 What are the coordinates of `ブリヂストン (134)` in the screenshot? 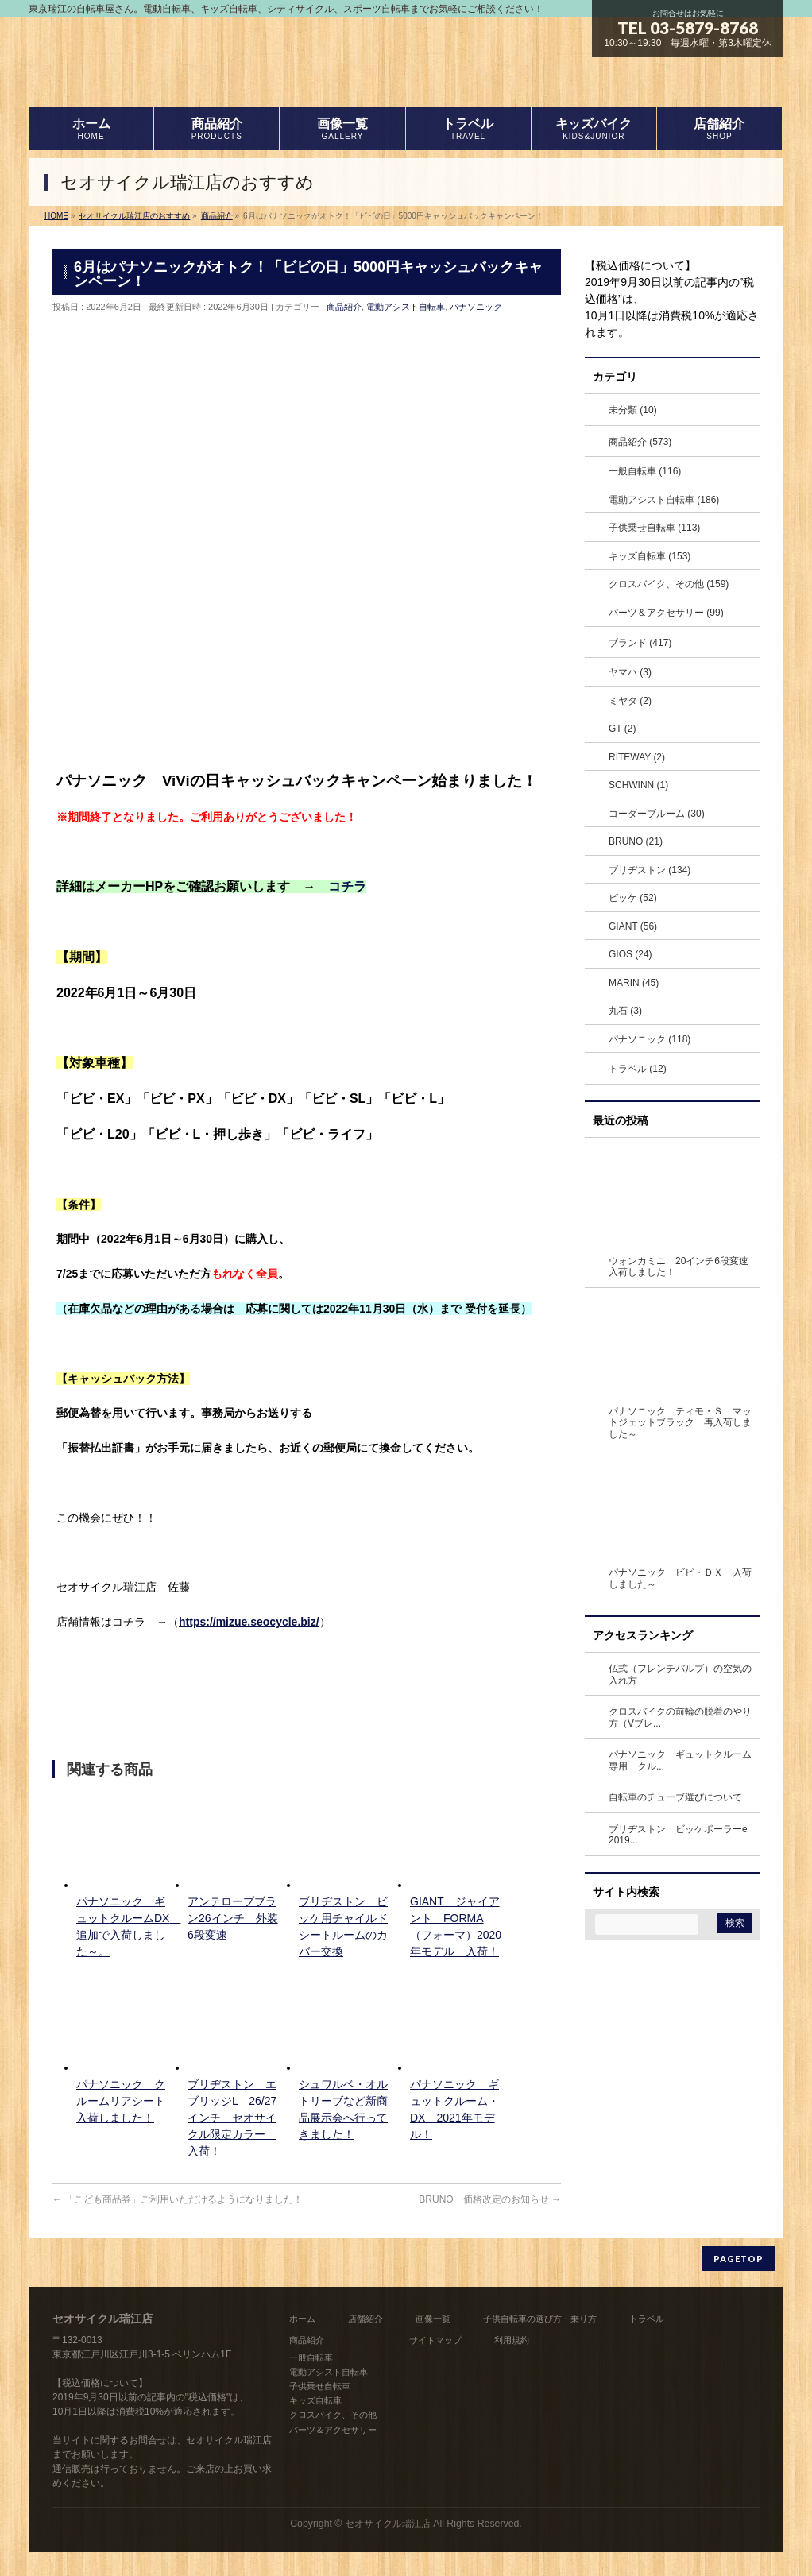 It's located at (649, 870).